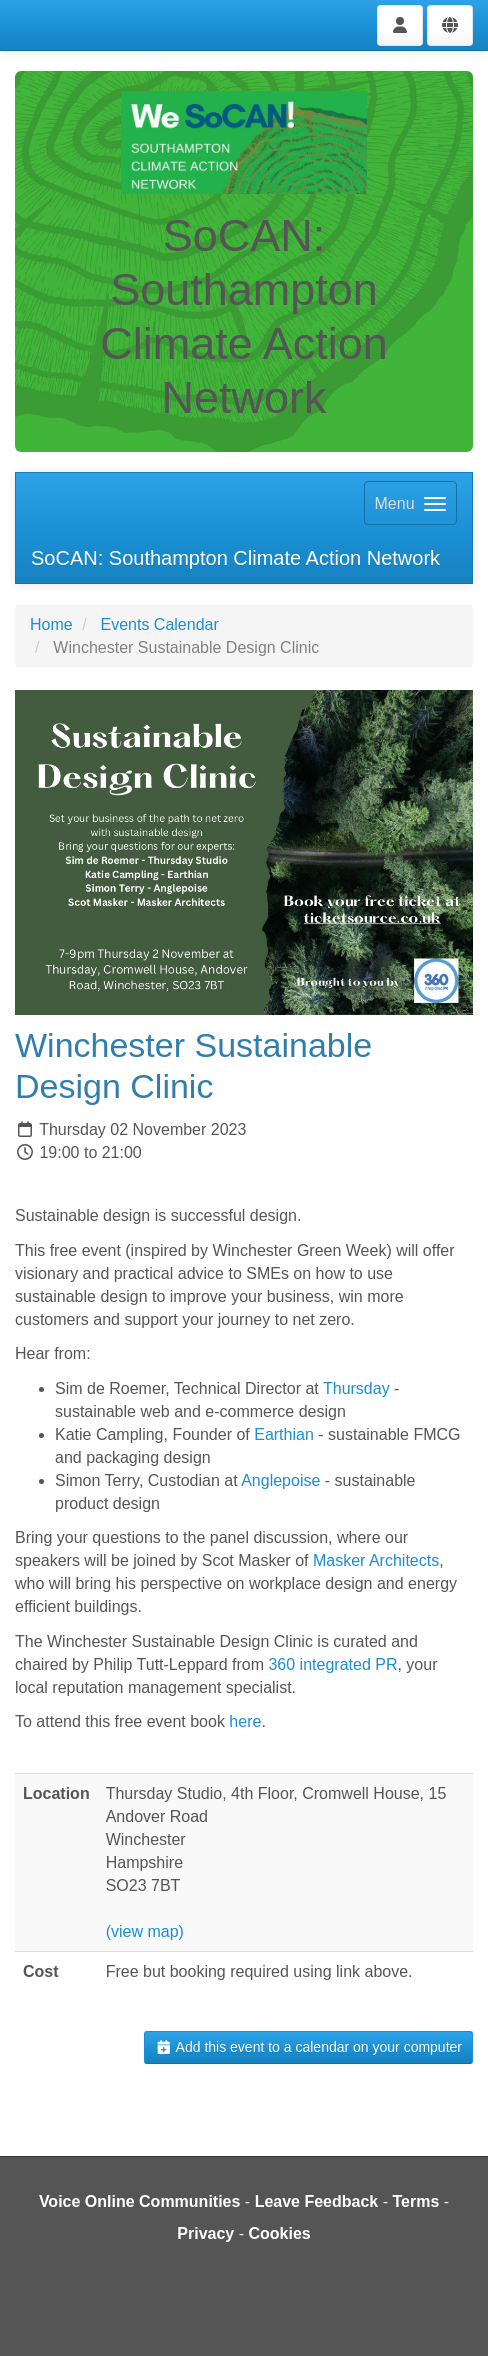 Image resolution: width=488 pixels, height=2356 pixels. Describe the element at coordinates (145, 1931) in the screenshot. I see `(view map)` at that location.